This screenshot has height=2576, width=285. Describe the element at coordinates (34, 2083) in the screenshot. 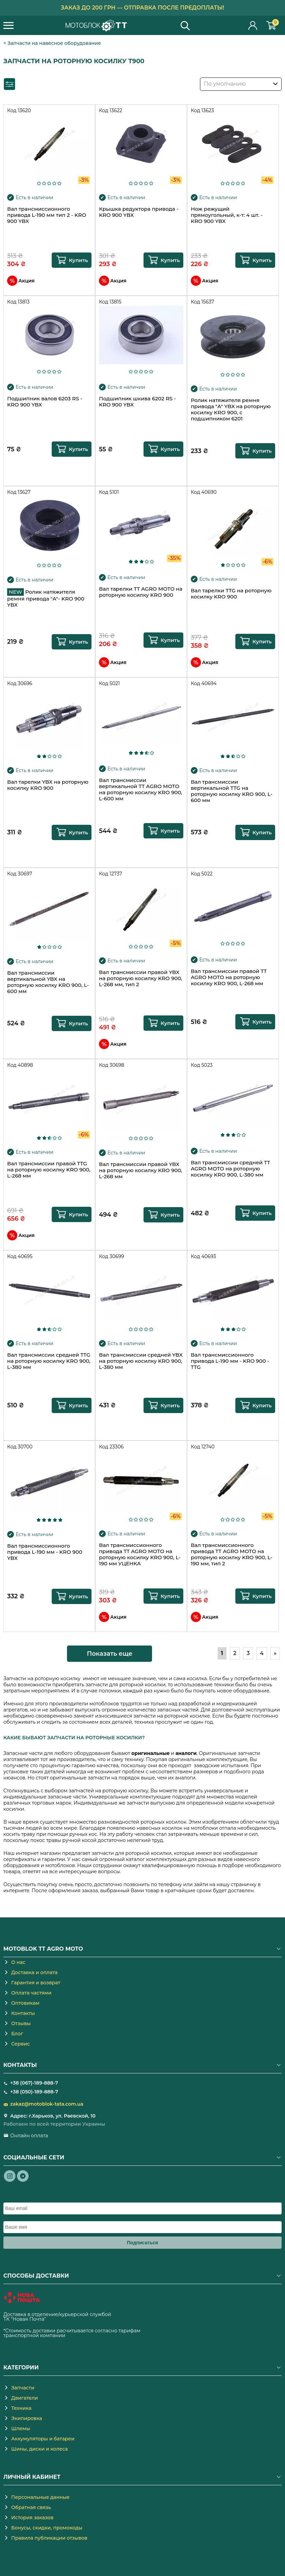

I see `+38 (067)-189-888-7` at that location.